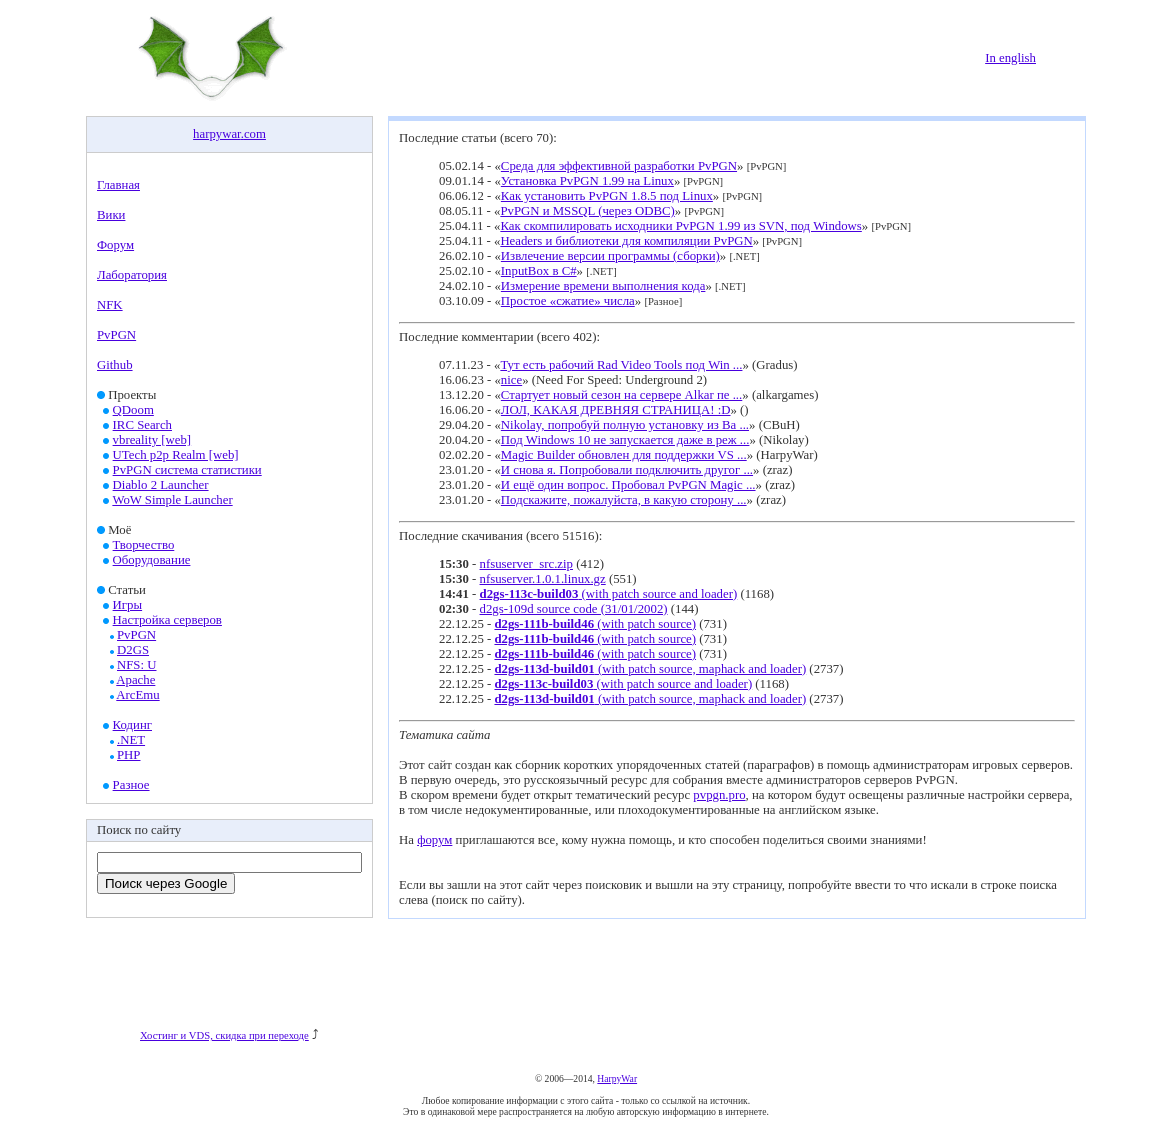  Describe the element at coordinates (626, 241) in the screenshot. I see `Headers и библиотеки для компиляции PvPGN` at that location.